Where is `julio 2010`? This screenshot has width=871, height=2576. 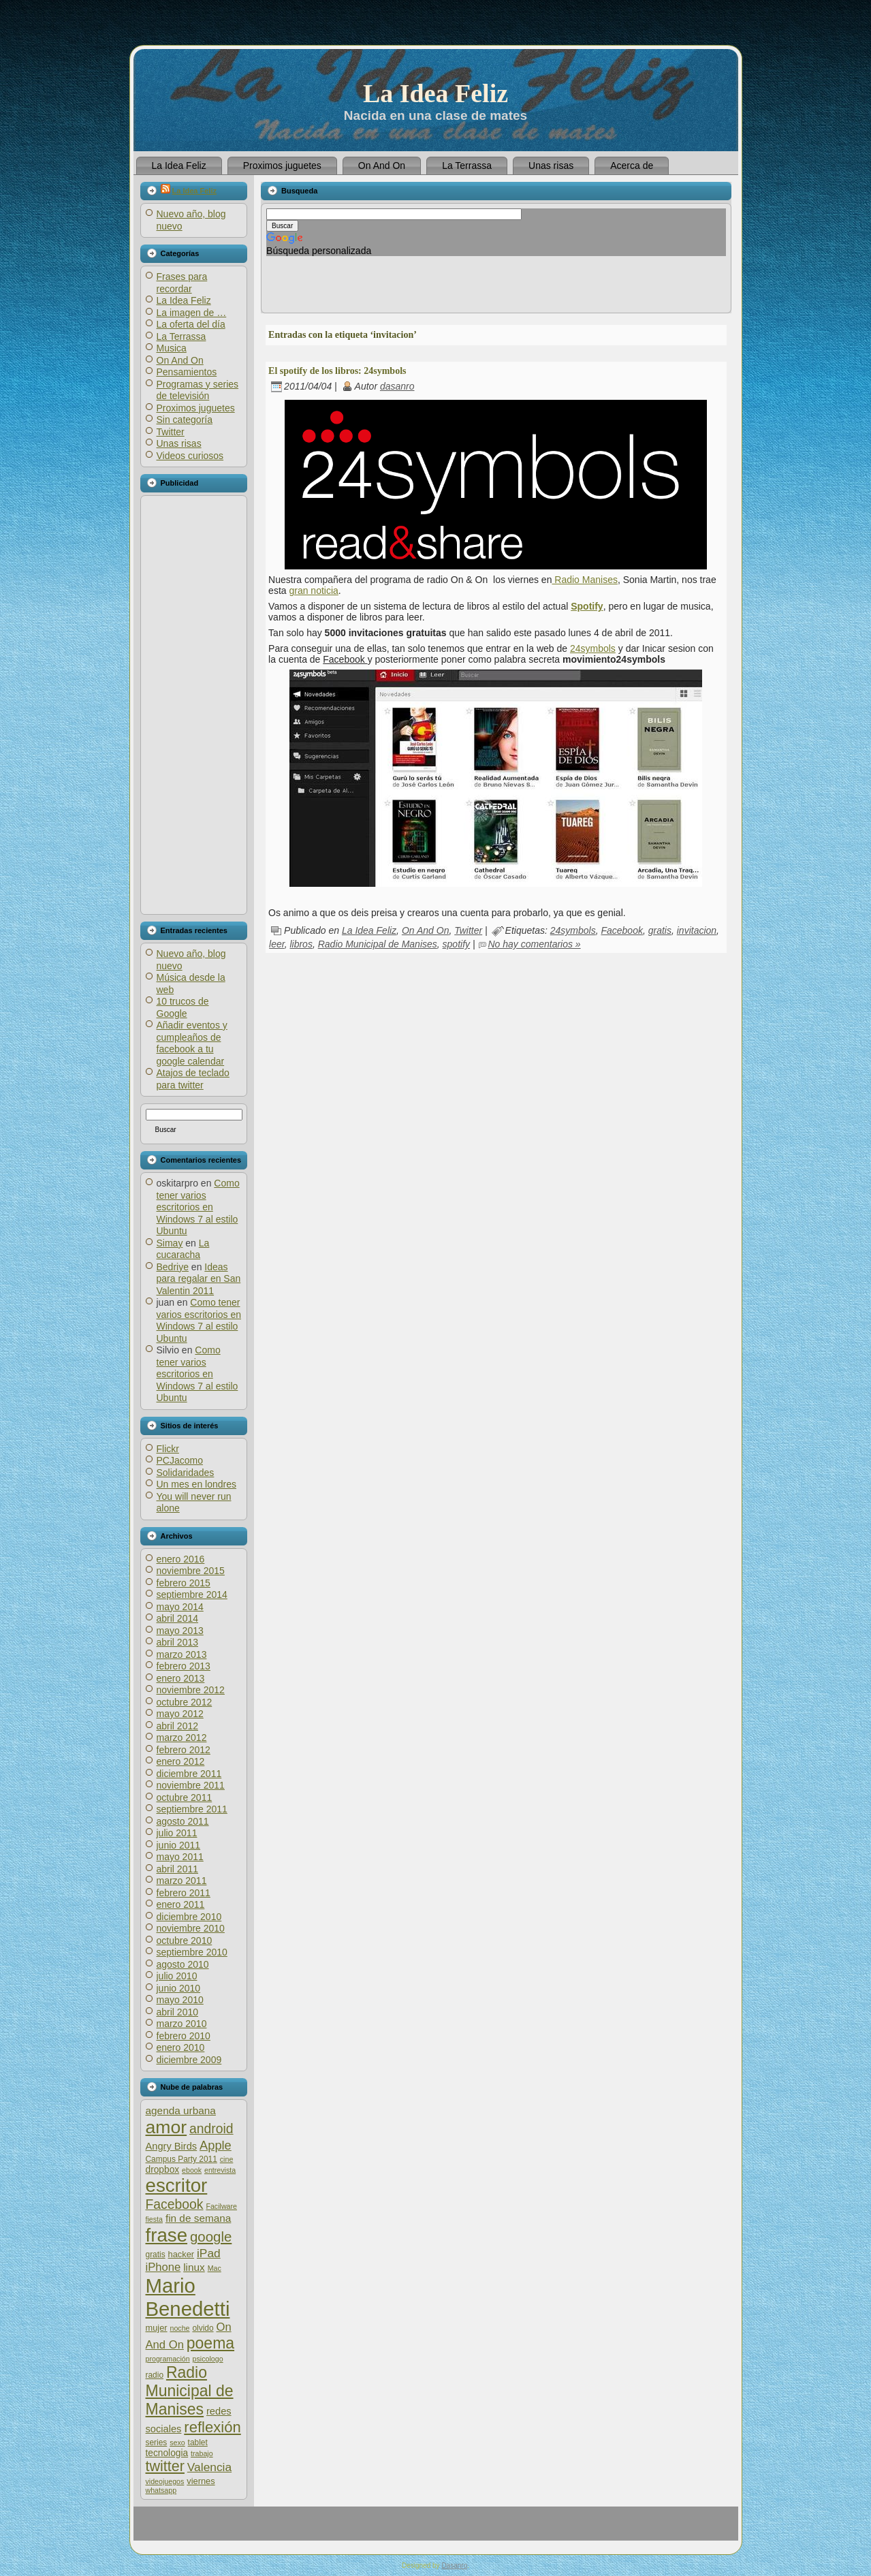 julio 2010 is located at coordinates (177, 1975).